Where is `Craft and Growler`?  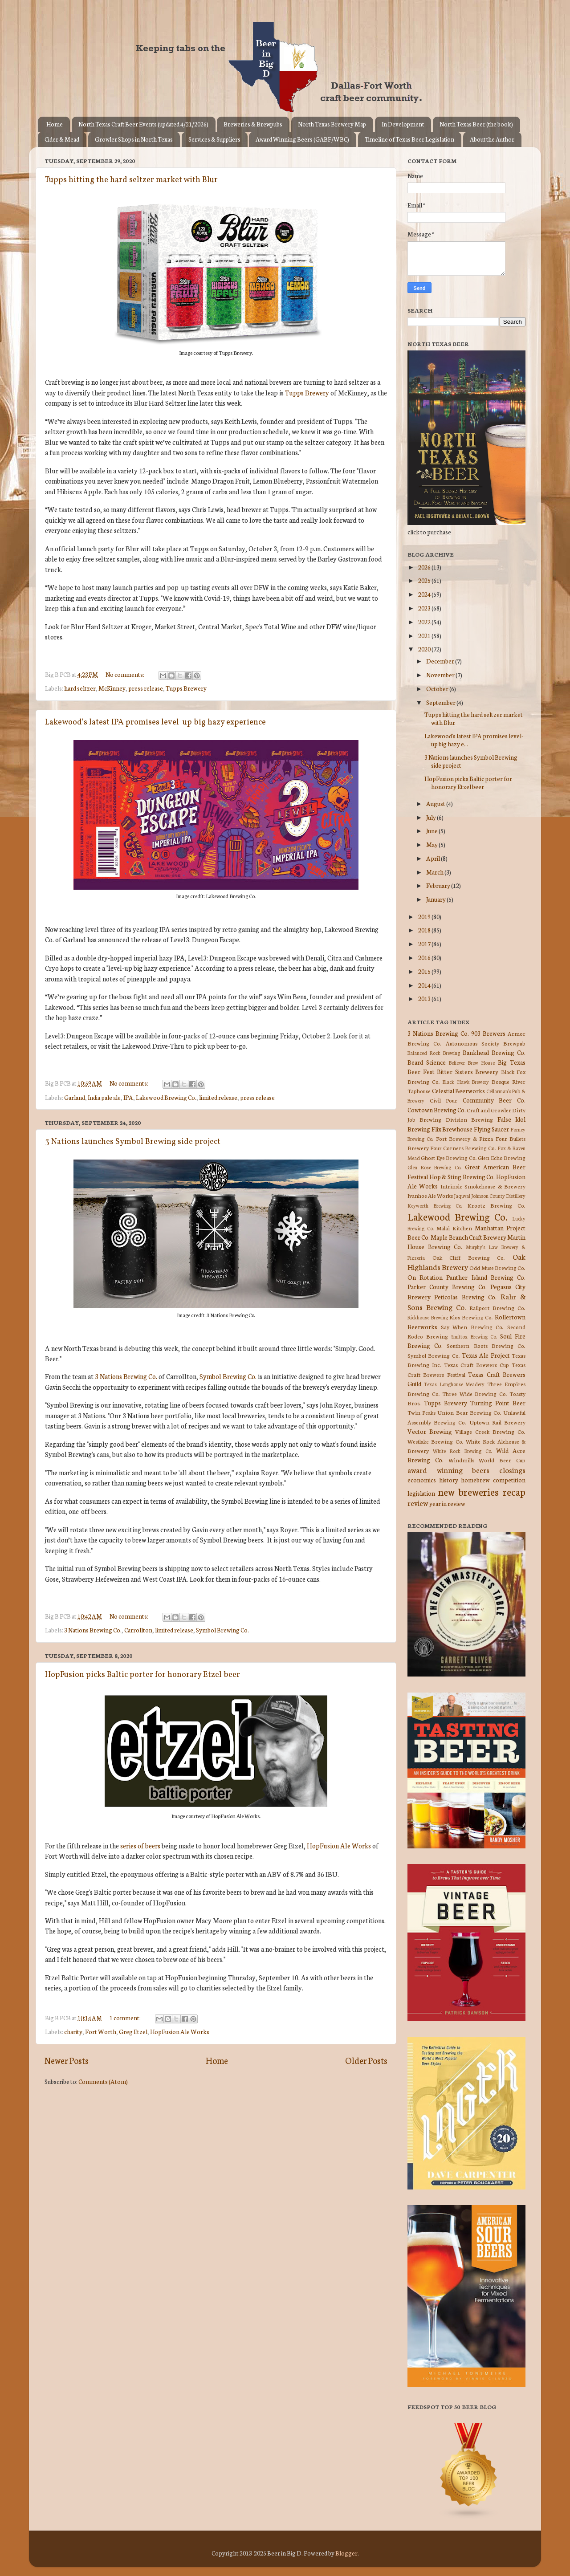 Craft and Growler is located at coordinates (489, 1110).